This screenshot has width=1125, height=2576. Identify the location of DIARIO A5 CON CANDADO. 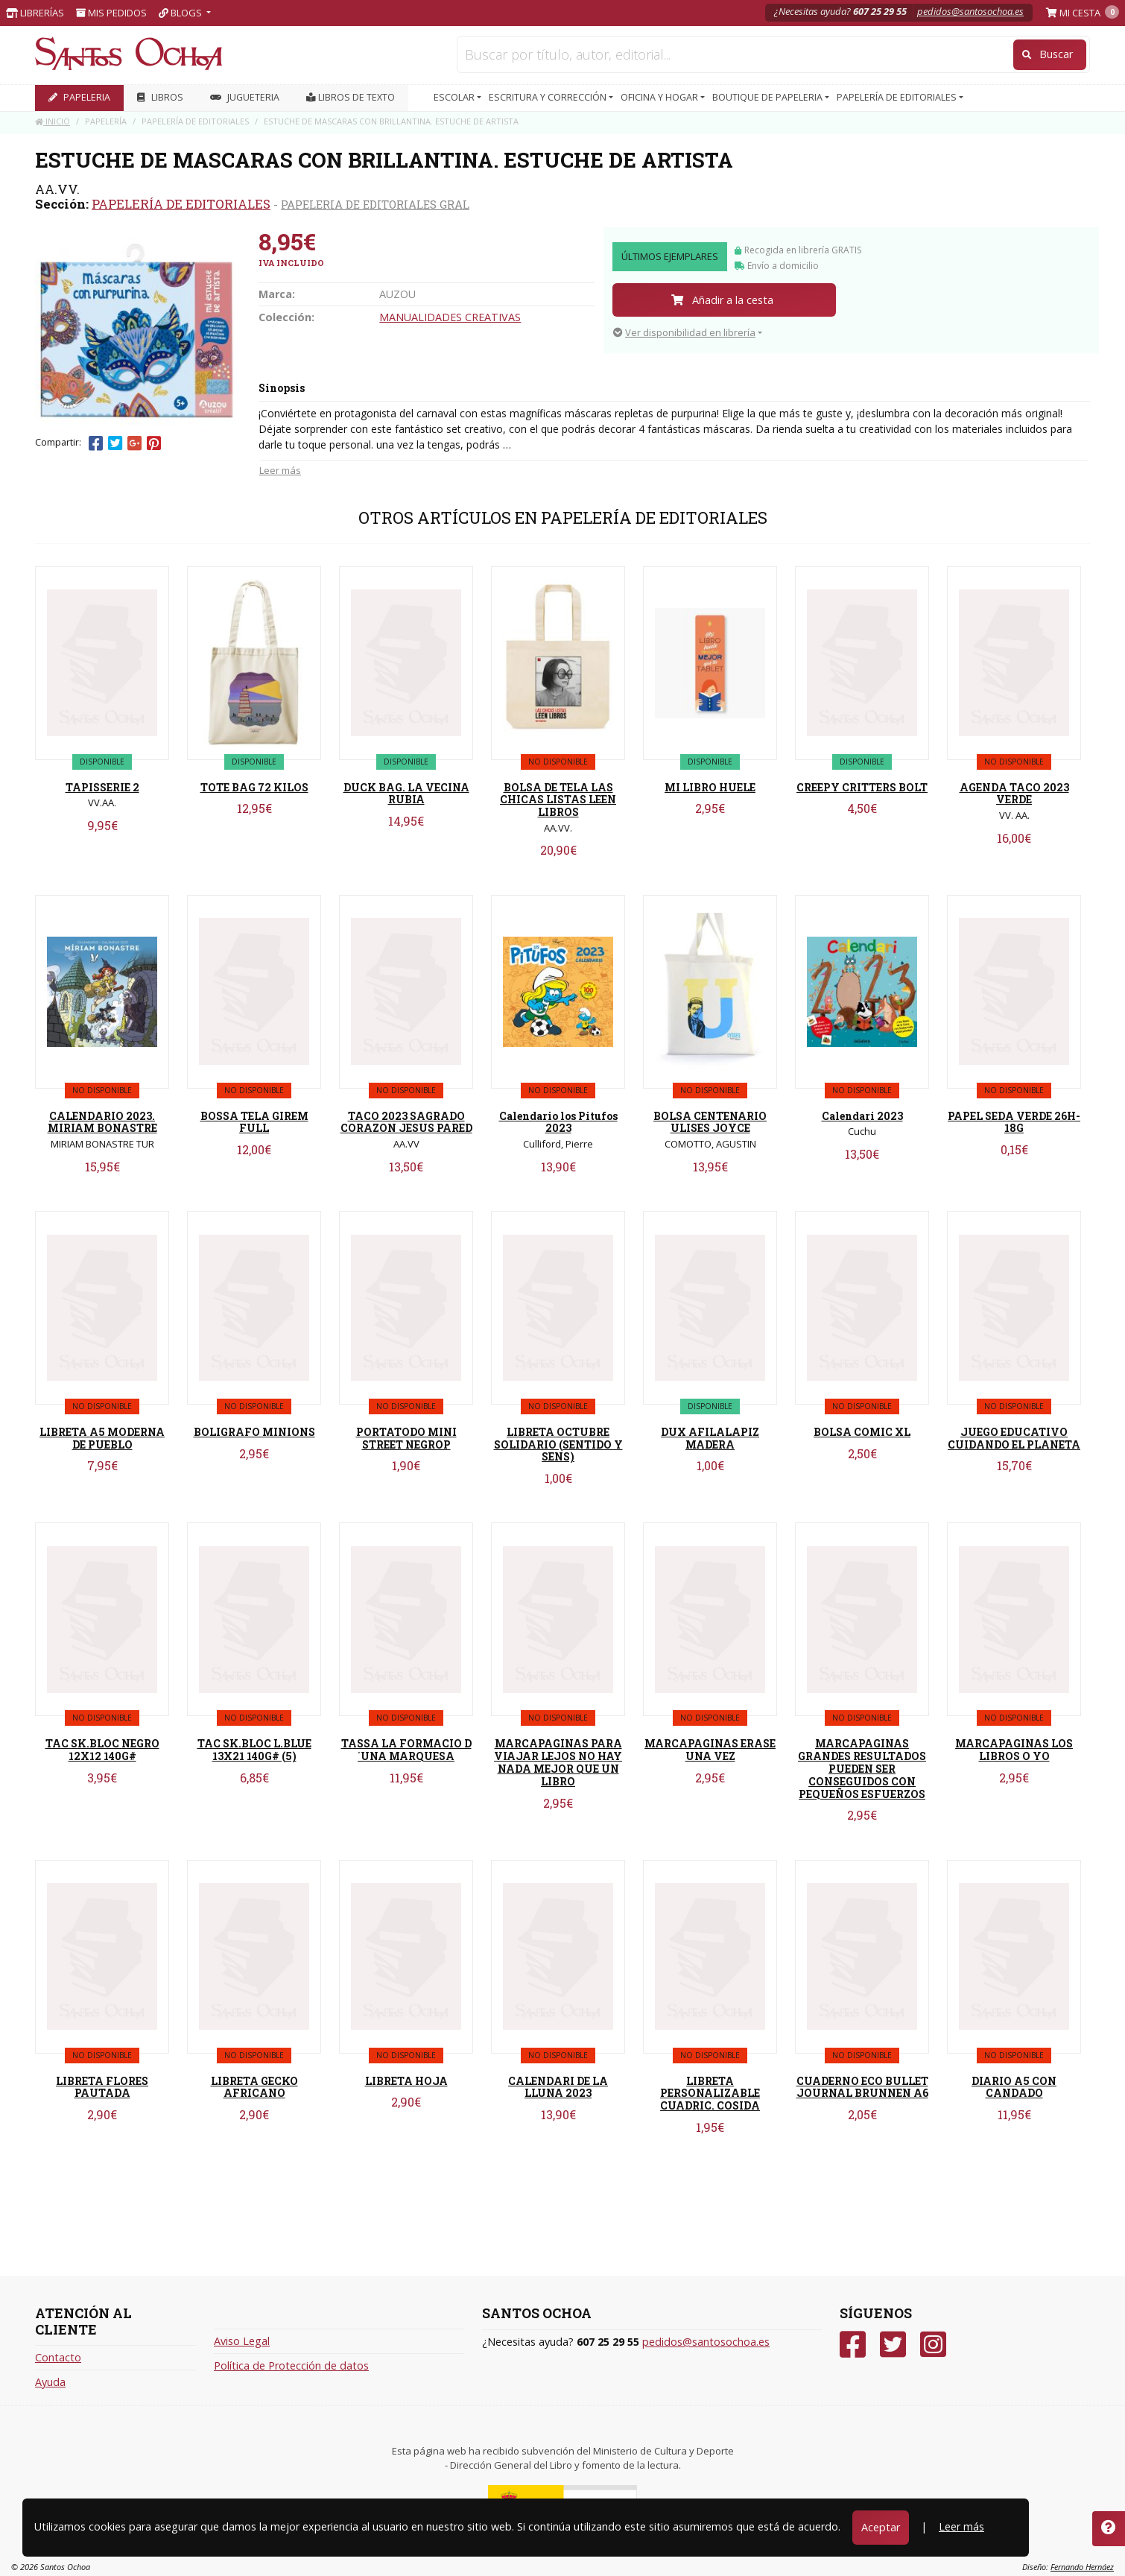
(1014, 2087).